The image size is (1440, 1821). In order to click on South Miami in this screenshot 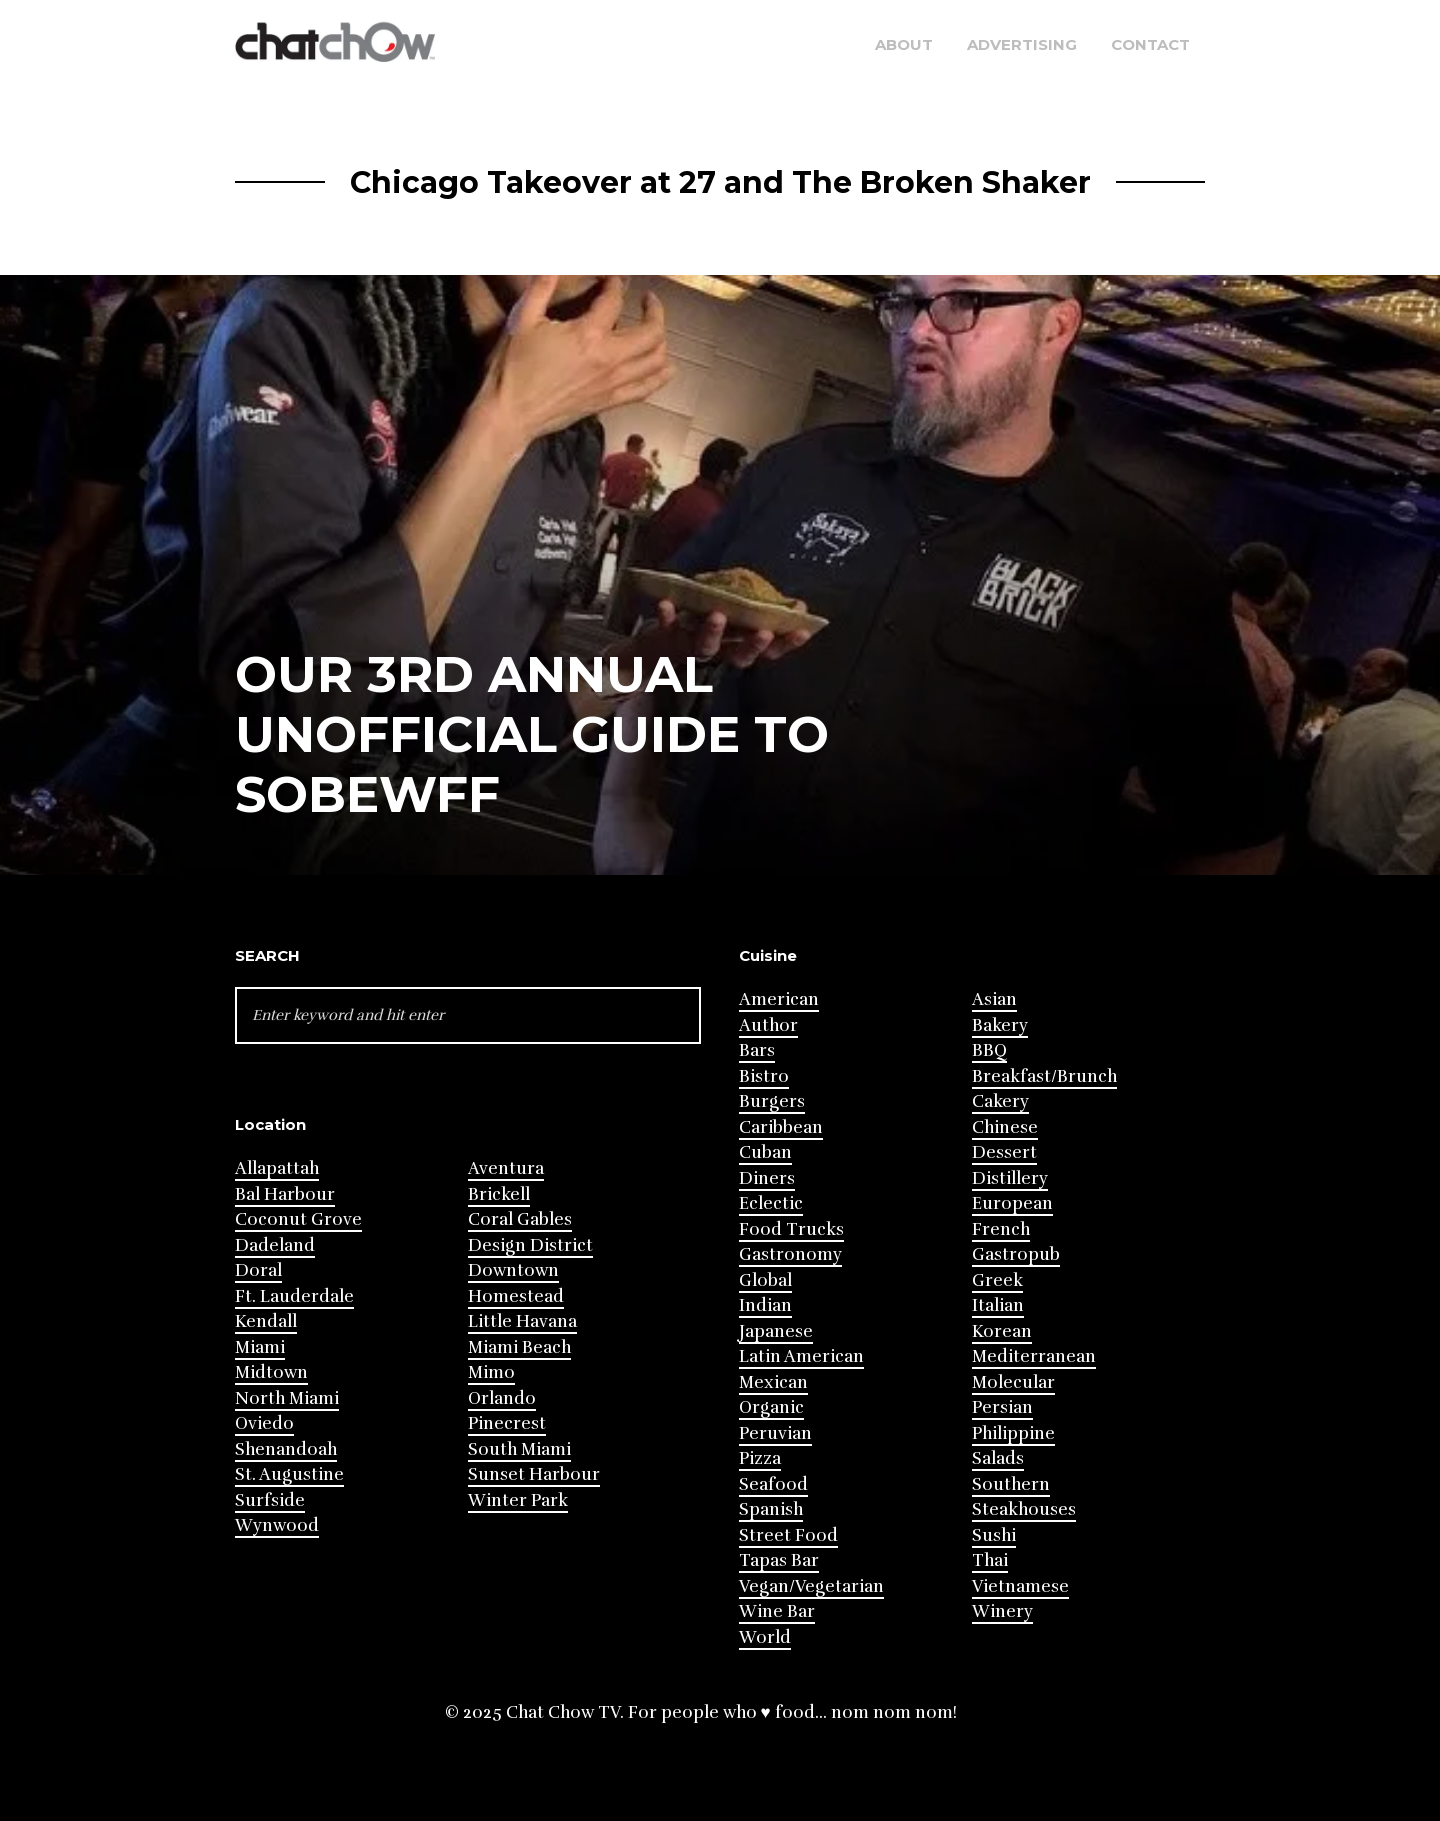, I will do `click(519, 1449)`.